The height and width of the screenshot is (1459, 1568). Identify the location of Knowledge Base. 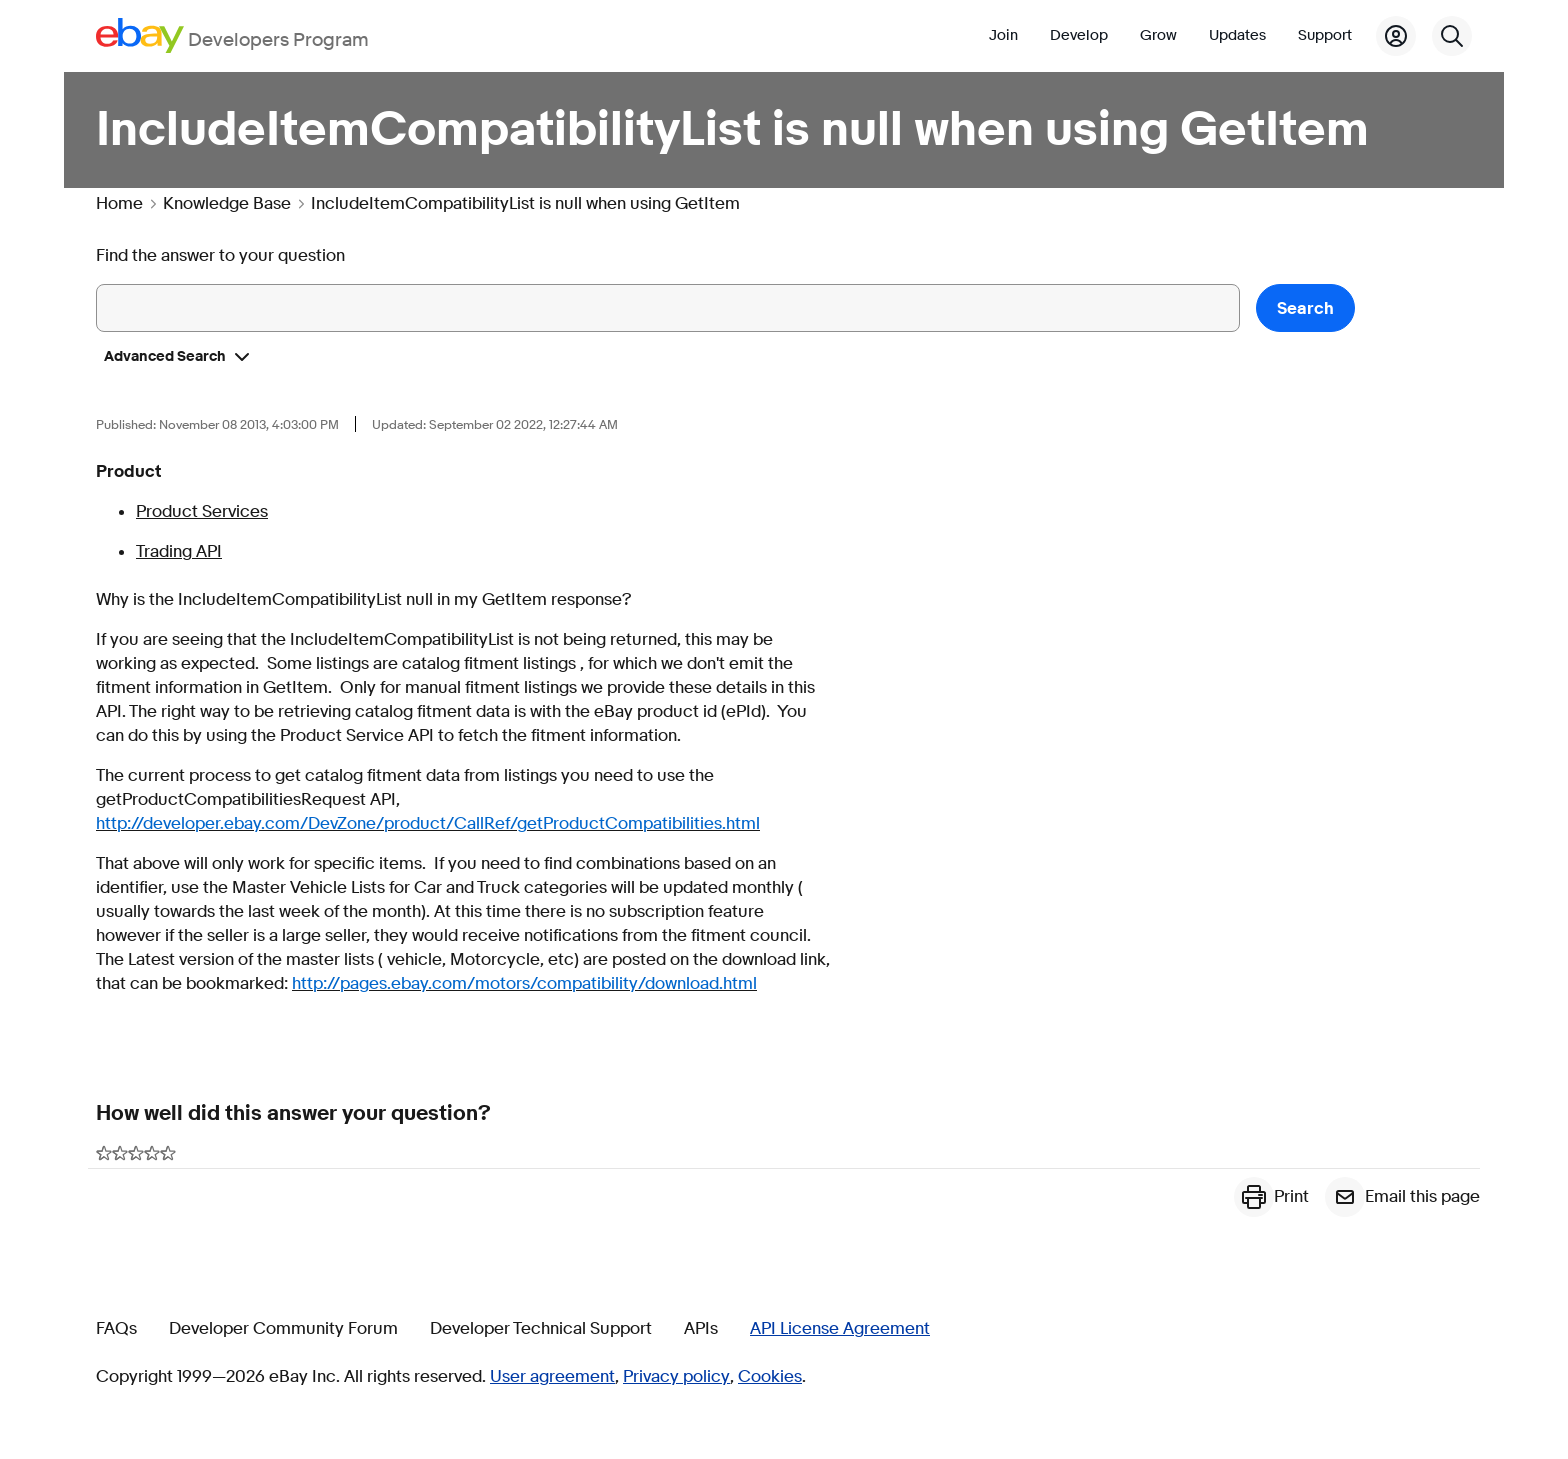
(227, 204).